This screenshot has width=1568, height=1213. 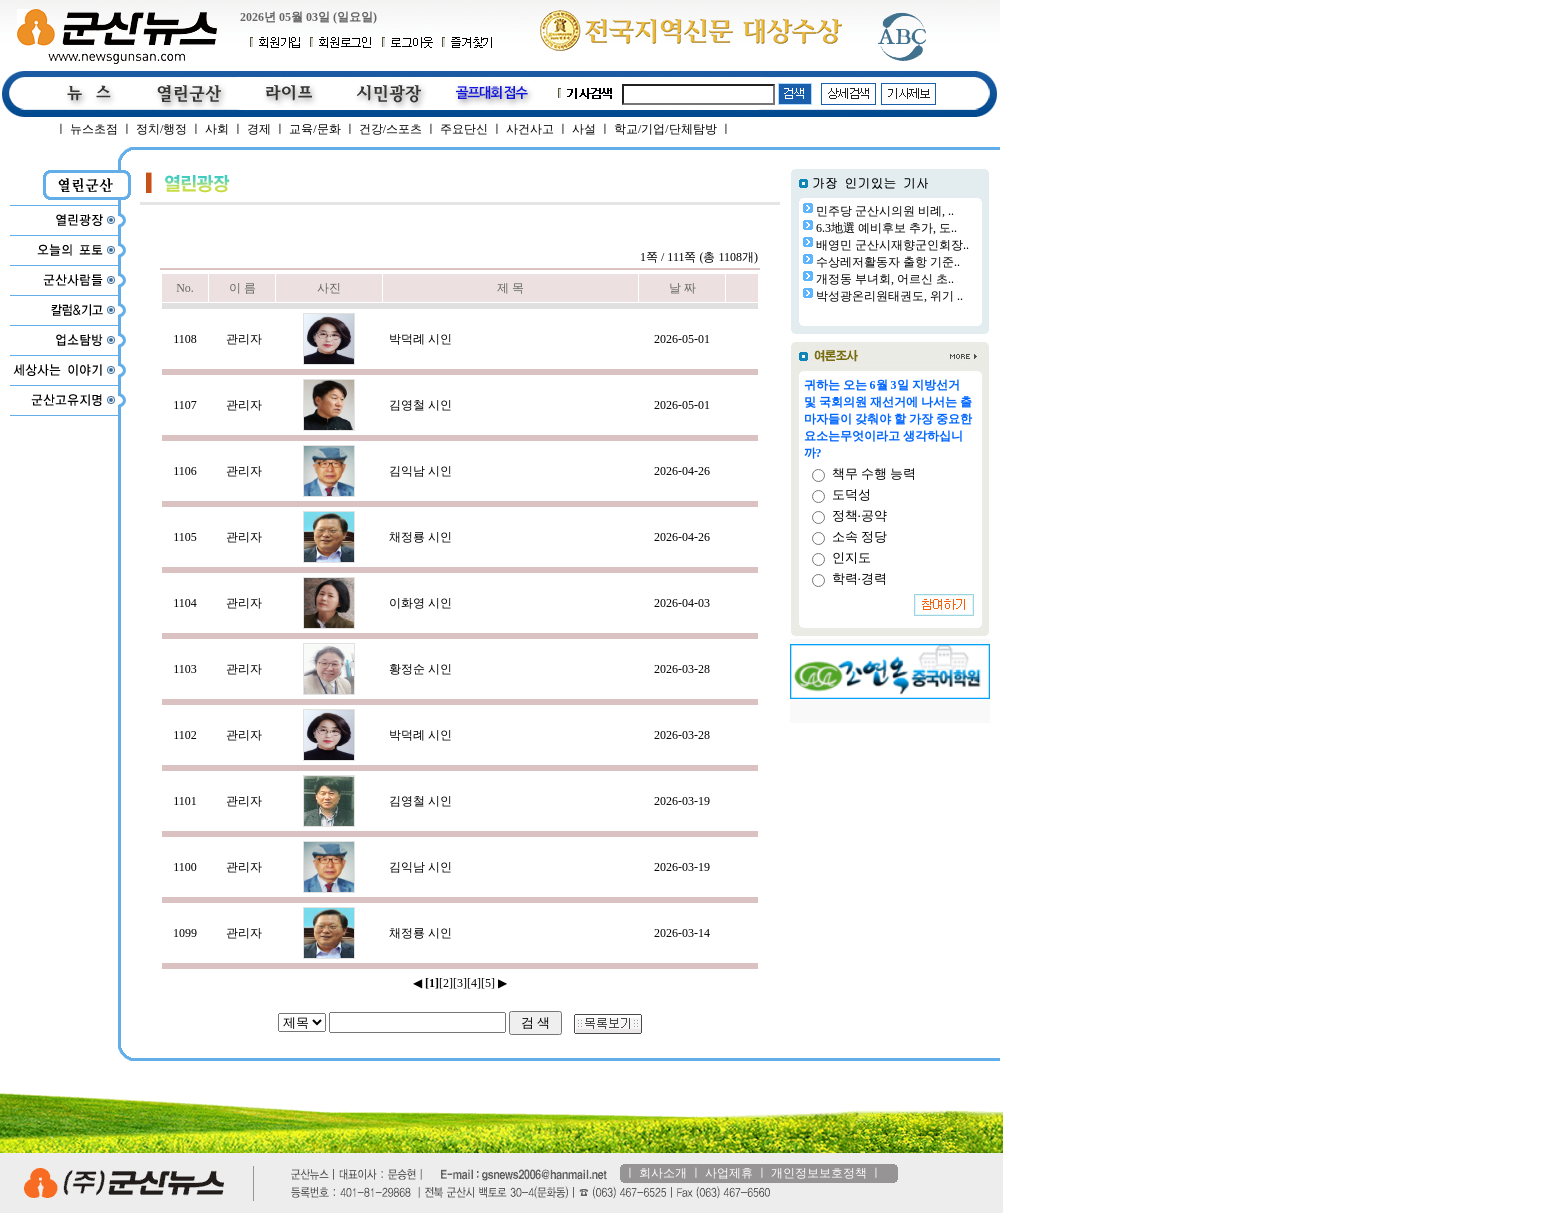 I want to click on 채정룡 시인, so click(x=420, y=537).